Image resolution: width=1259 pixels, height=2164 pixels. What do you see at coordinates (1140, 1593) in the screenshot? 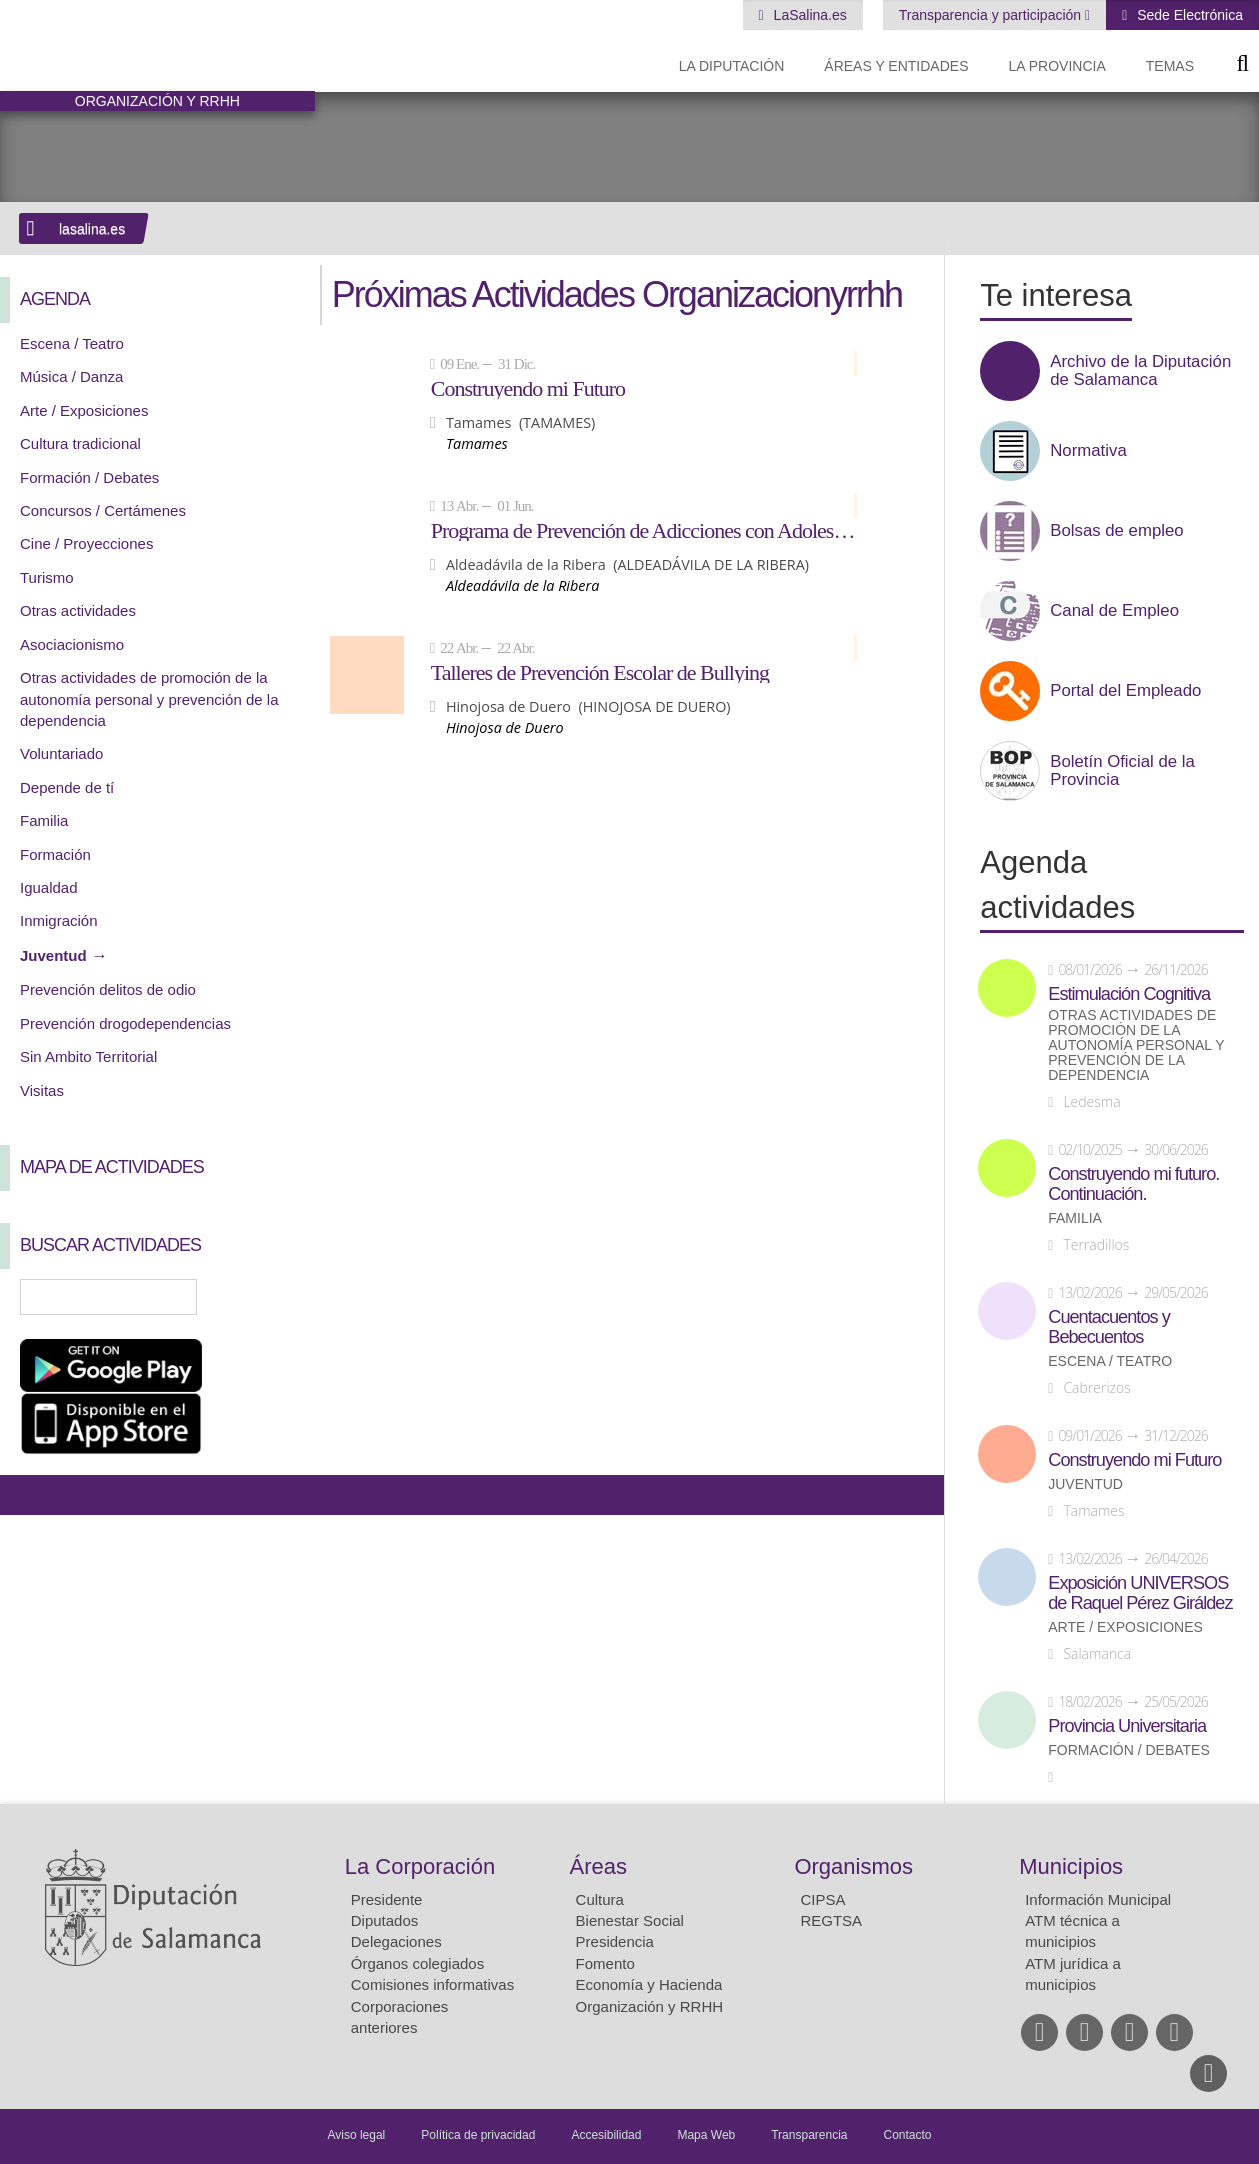
I see `Exposición UNIVERSOS de Raquel Pérez Giráldez` at bounding box center [1140, 1593].